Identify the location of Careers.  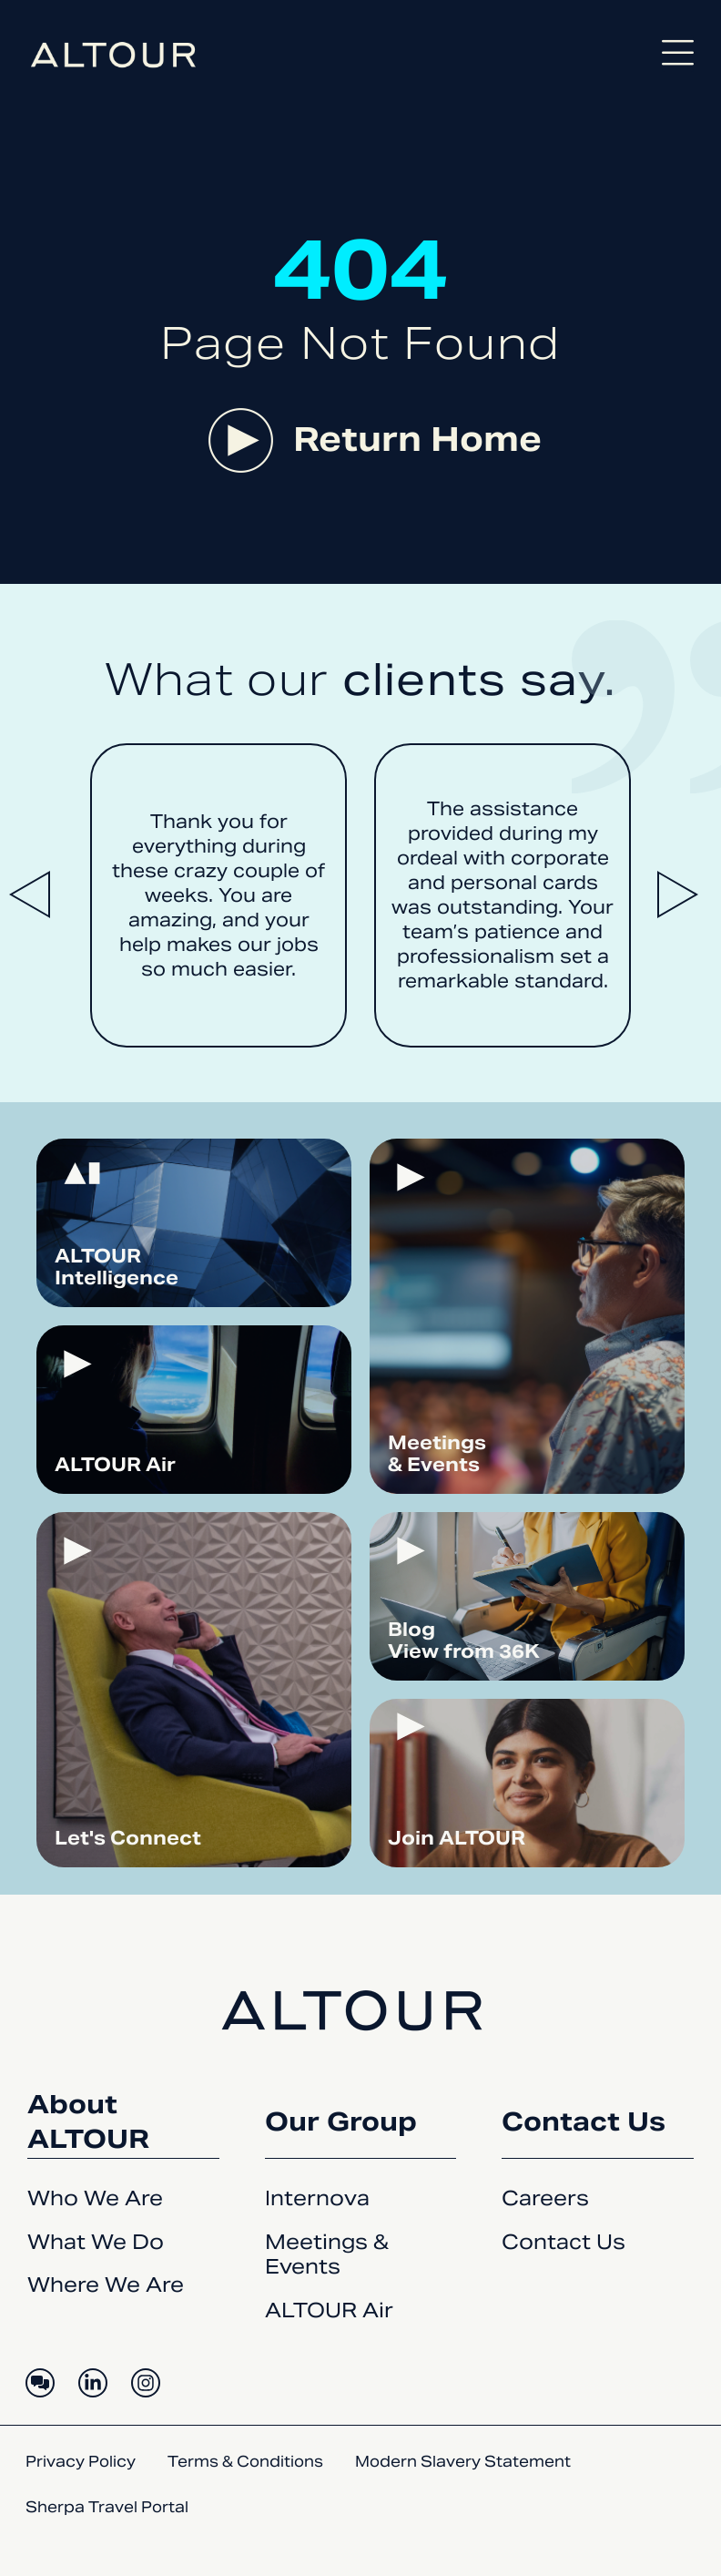
(545, 2198).